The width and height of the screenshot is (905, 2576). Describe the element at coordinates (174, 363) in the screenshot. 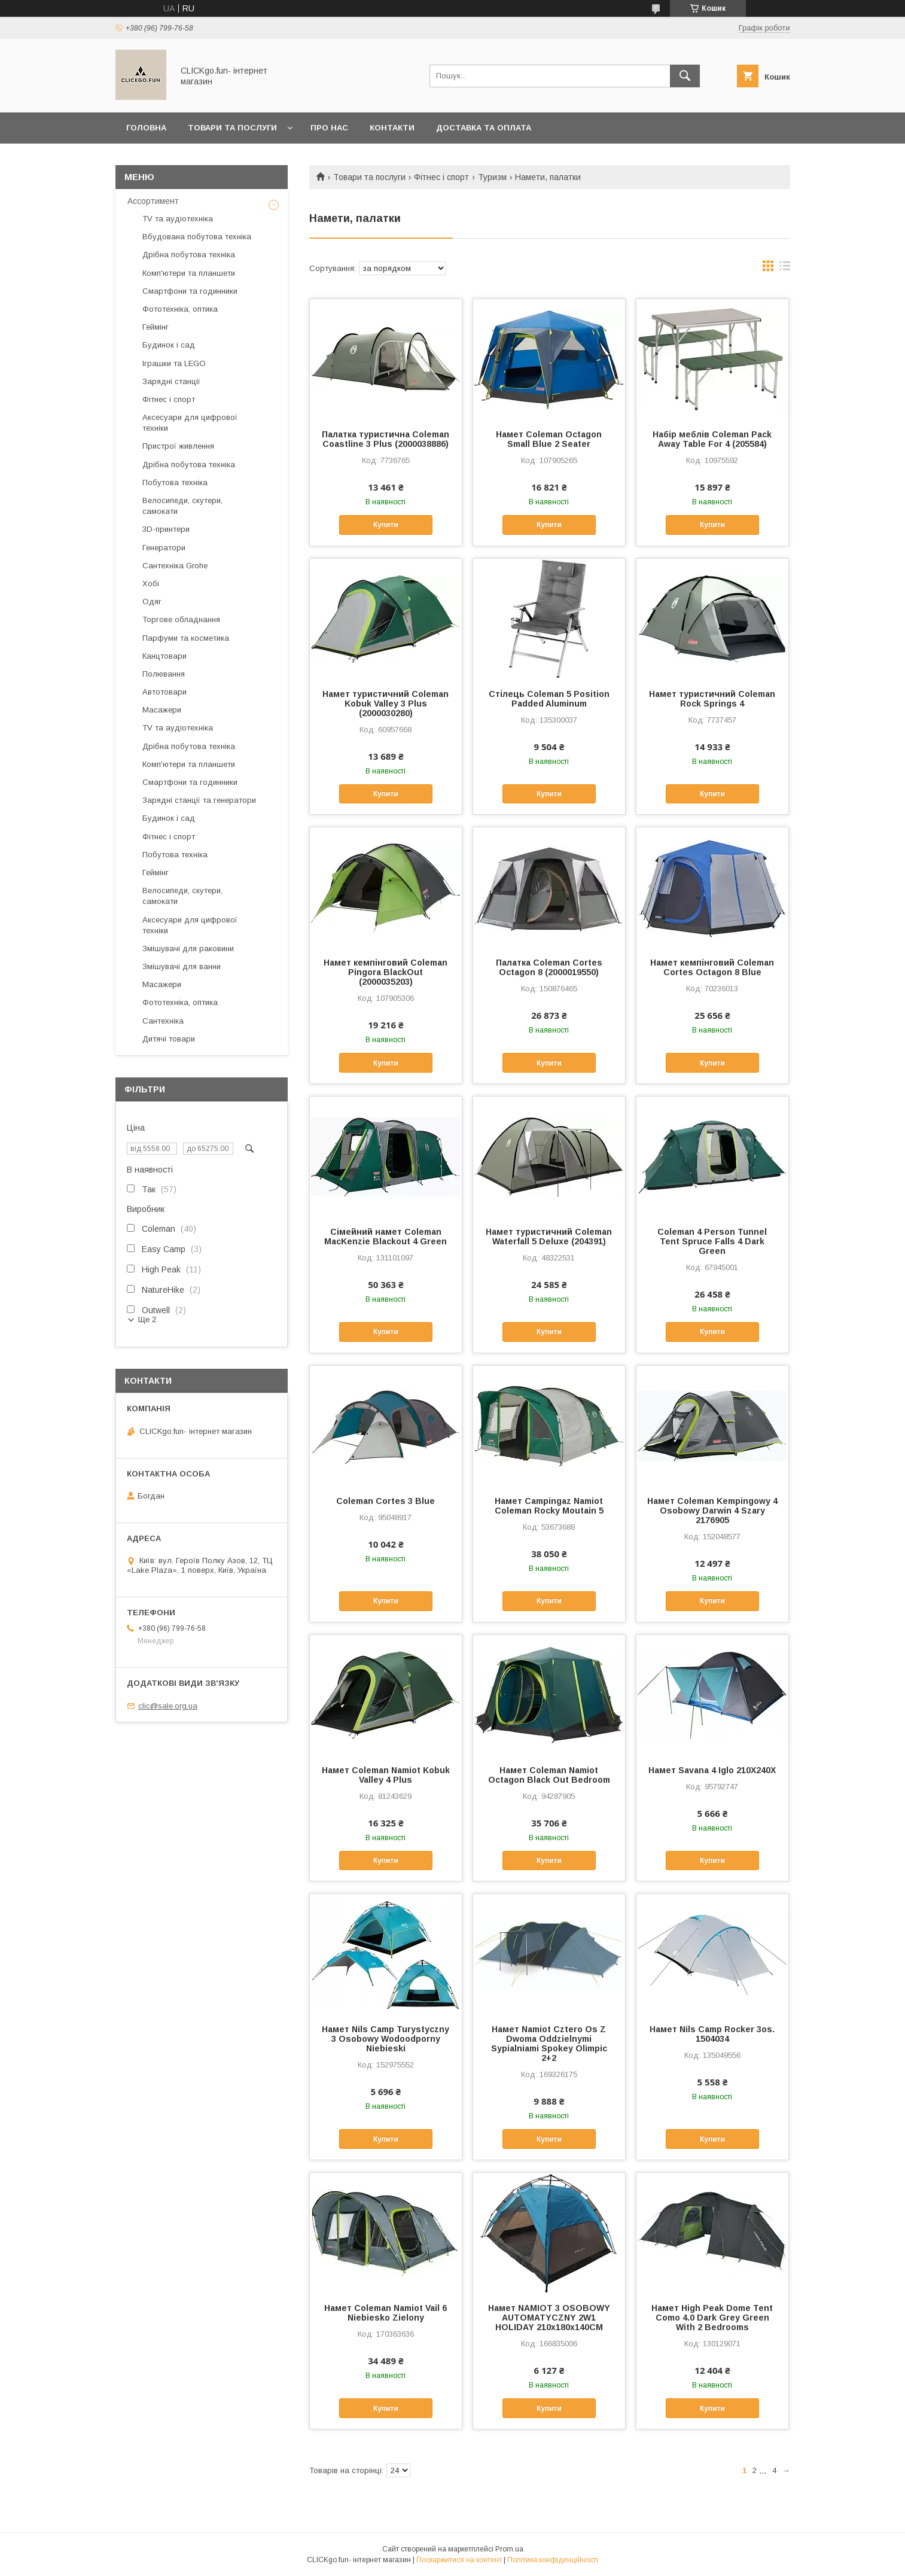

I see `Іграшки та LEGO` at that location.